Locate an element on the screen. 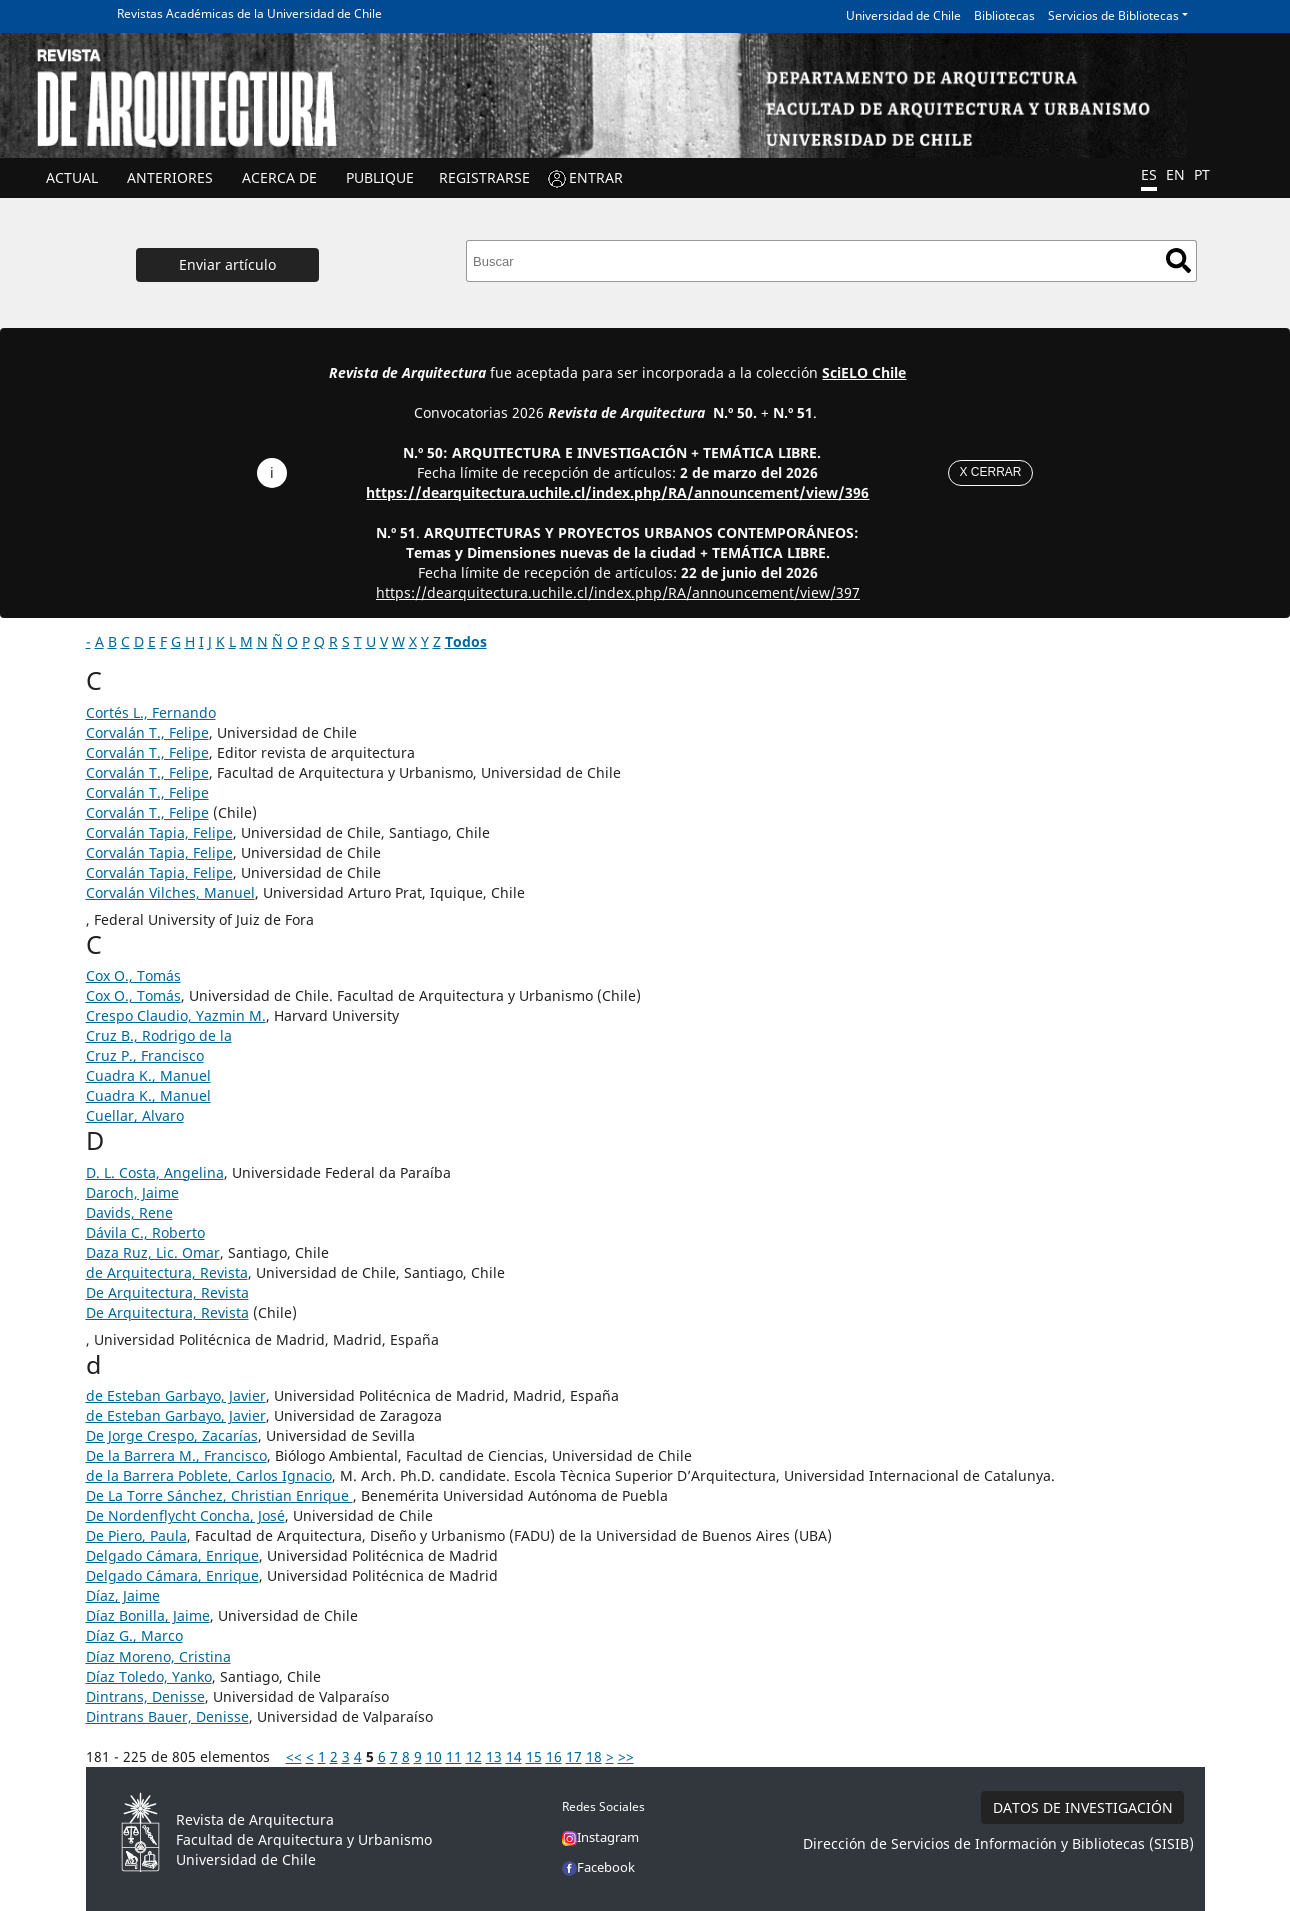  Actual is located at coordinates (72, 177).